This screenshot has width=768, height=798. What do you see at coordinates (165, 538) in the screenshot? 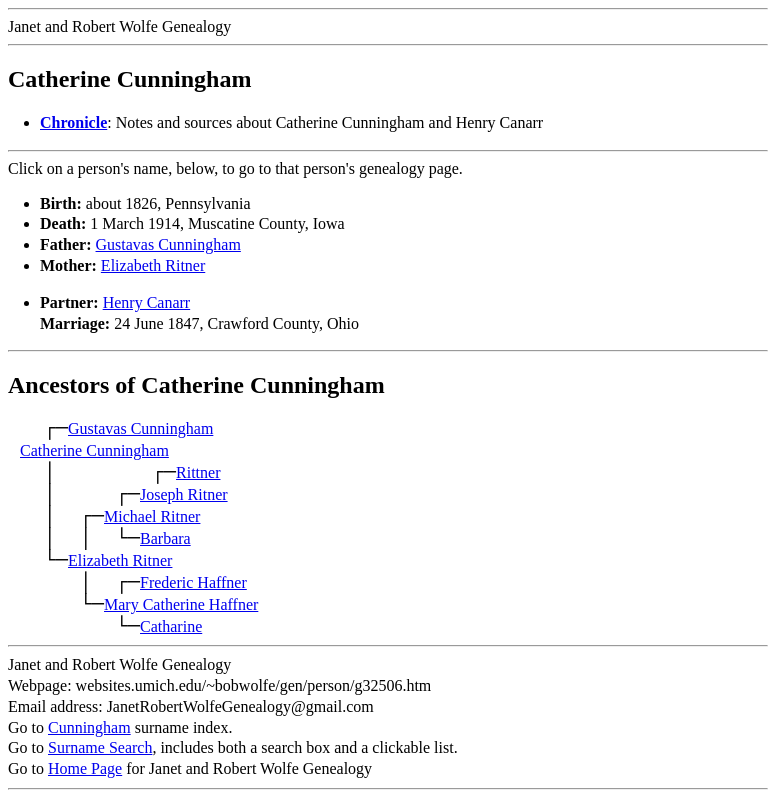
I see `Barbara` at bounding box center [165, 538].